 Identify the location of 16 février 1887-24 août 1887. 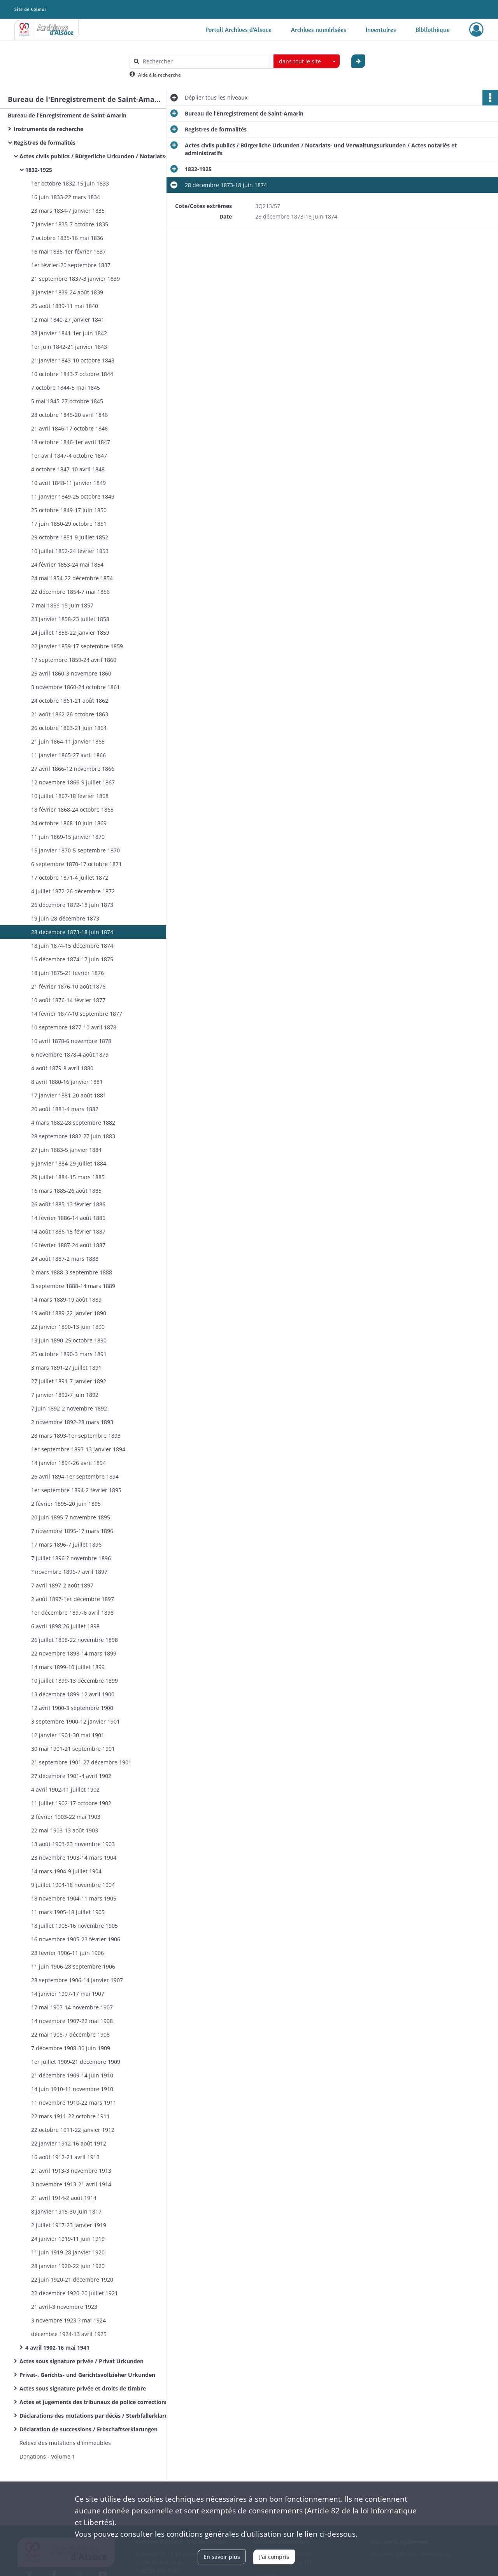
(68, 1245).